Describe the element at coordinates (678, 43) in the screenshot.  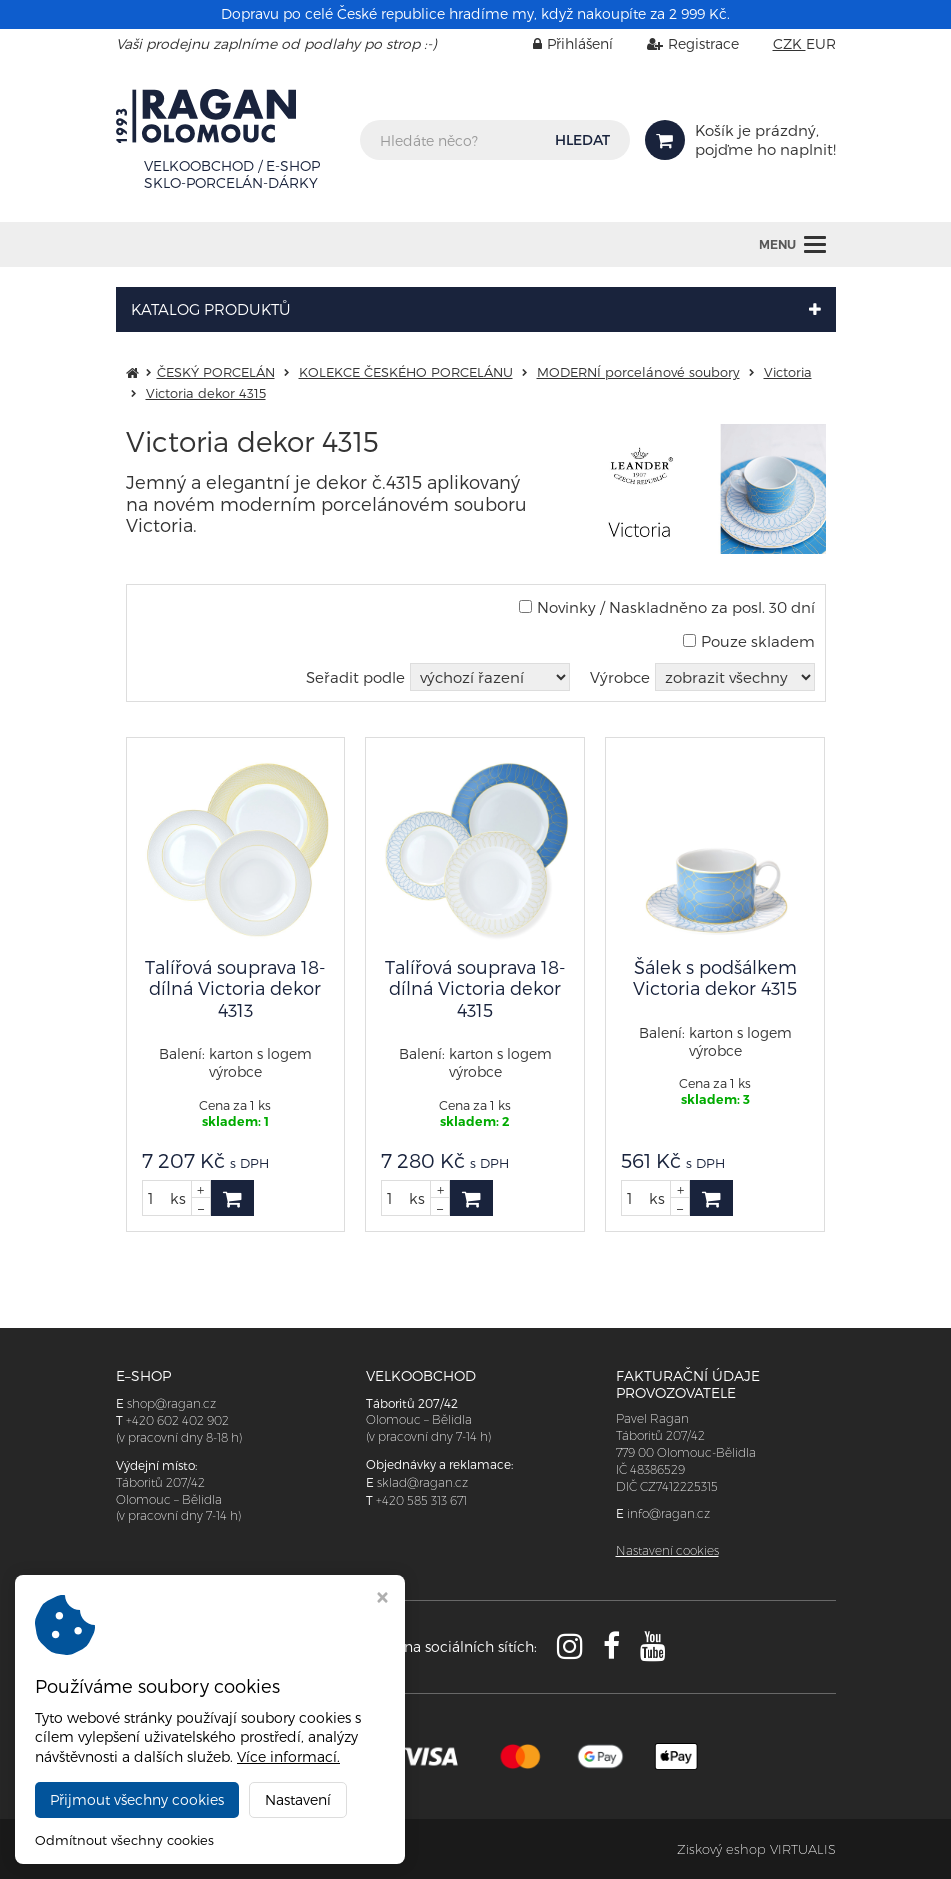
I see `Registrace` at that location.